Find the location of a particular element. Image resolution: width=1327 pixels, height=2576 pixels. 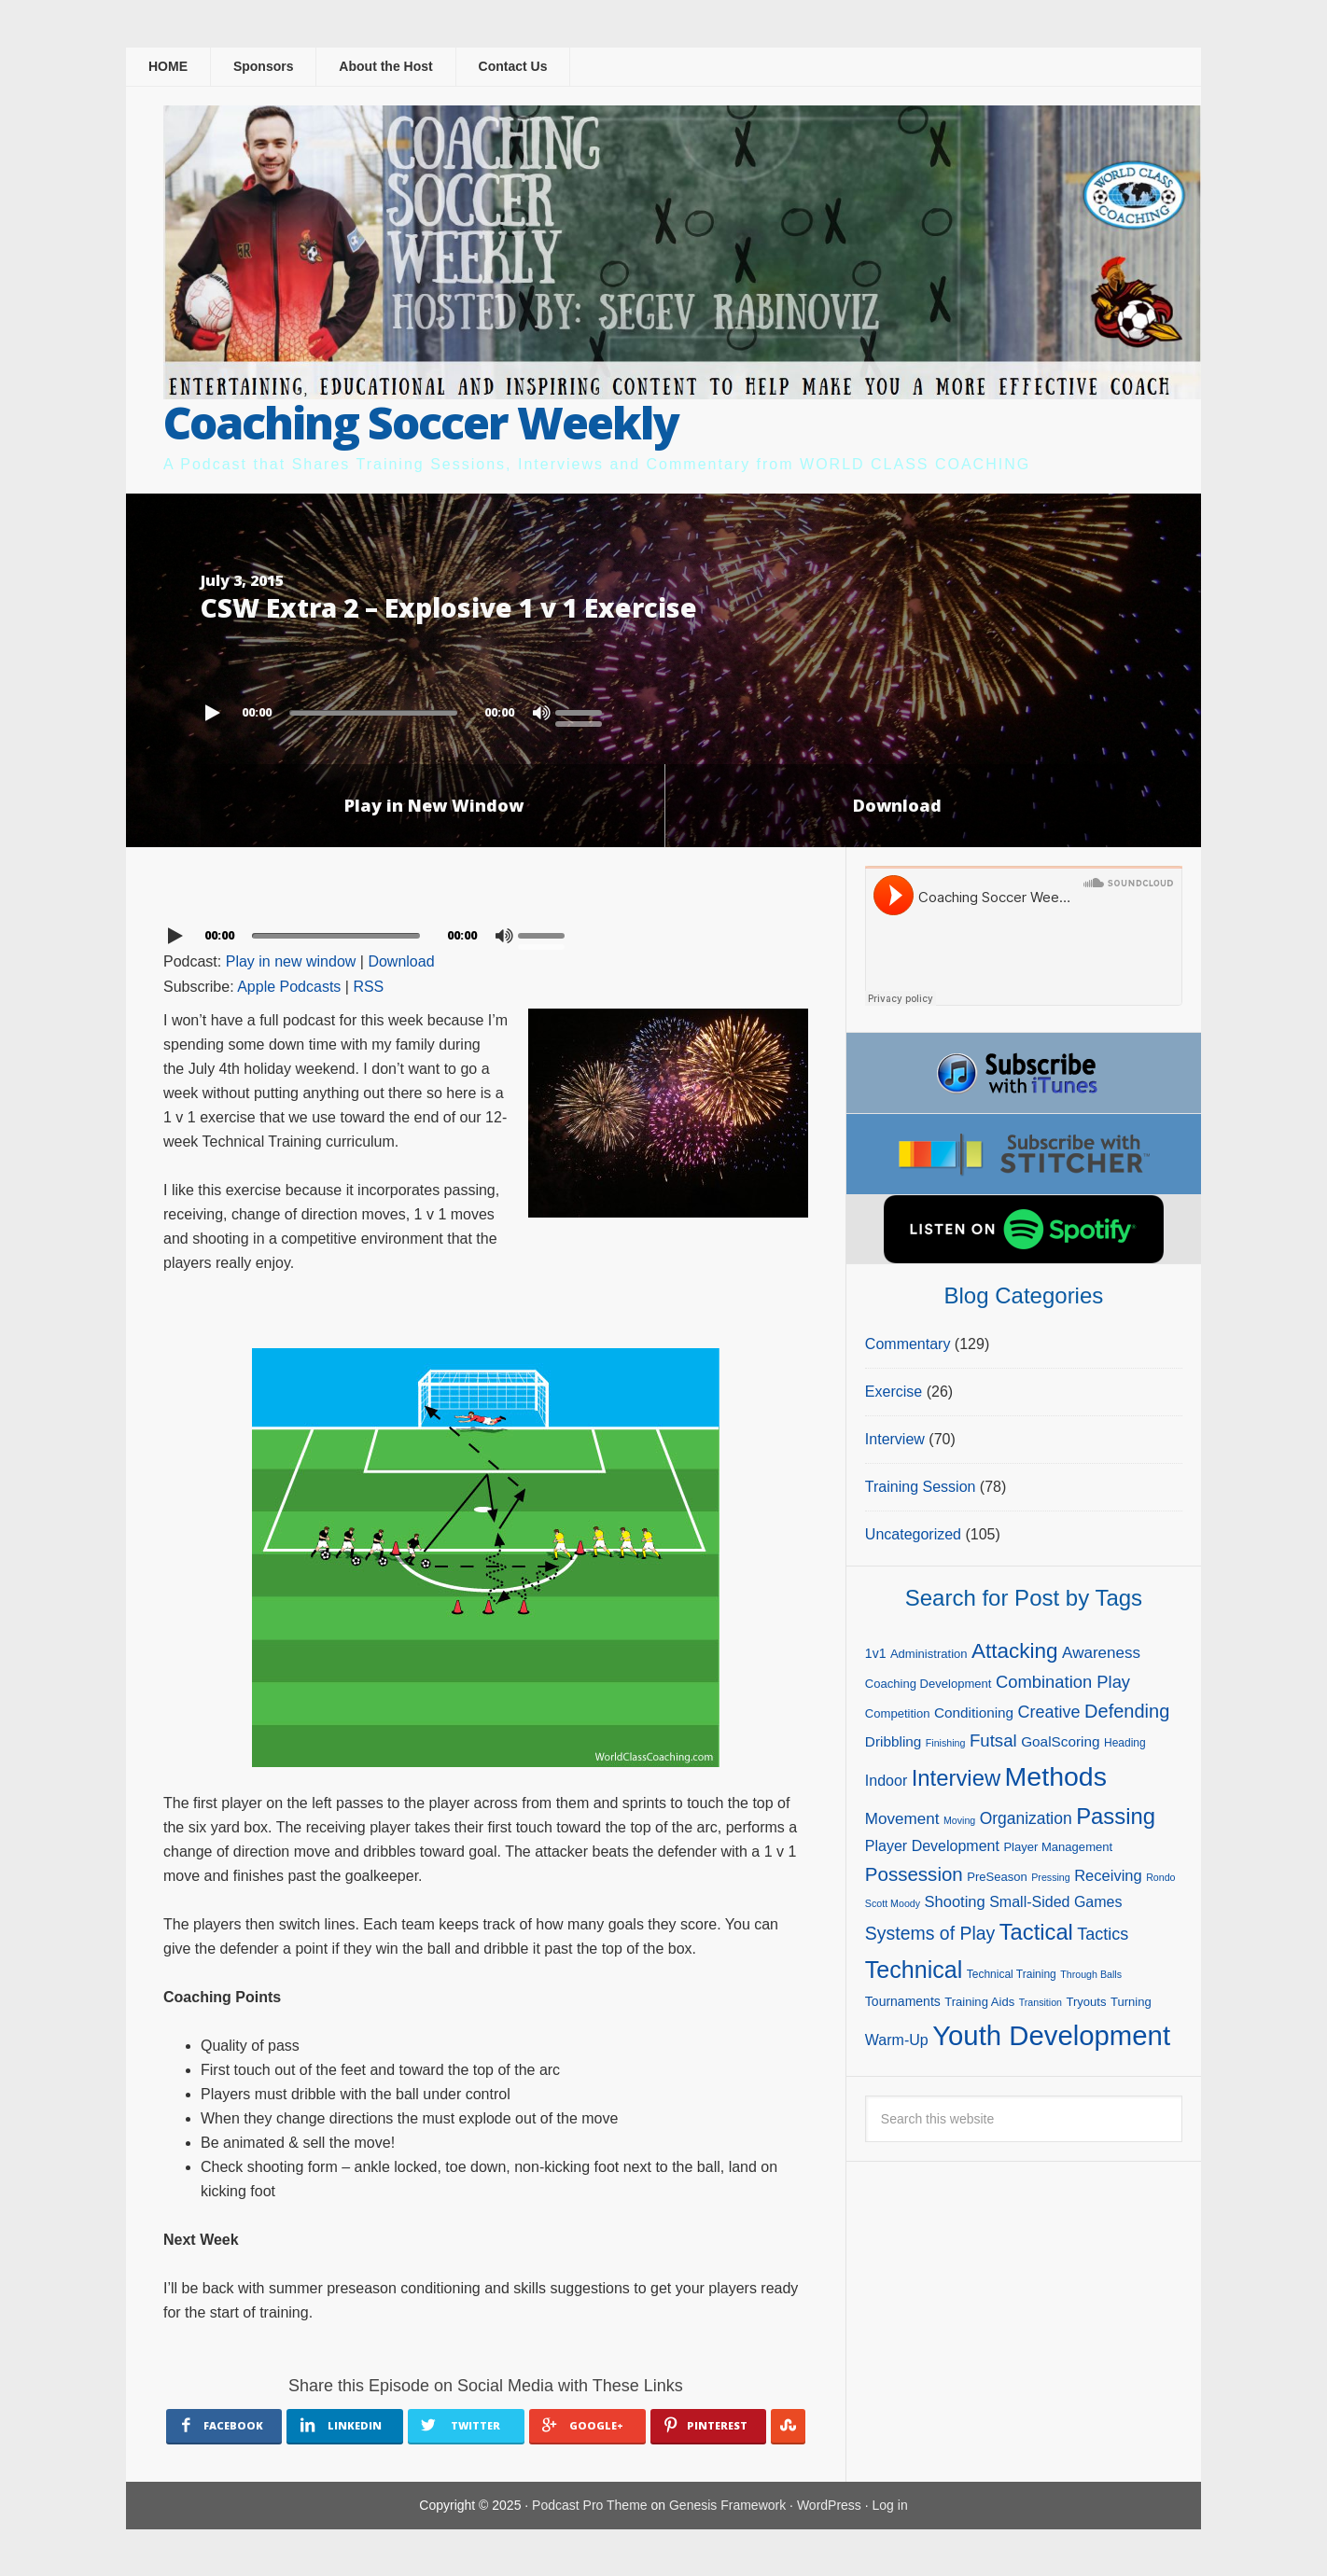

Uncategorized is located at coordinates (913, 1534).